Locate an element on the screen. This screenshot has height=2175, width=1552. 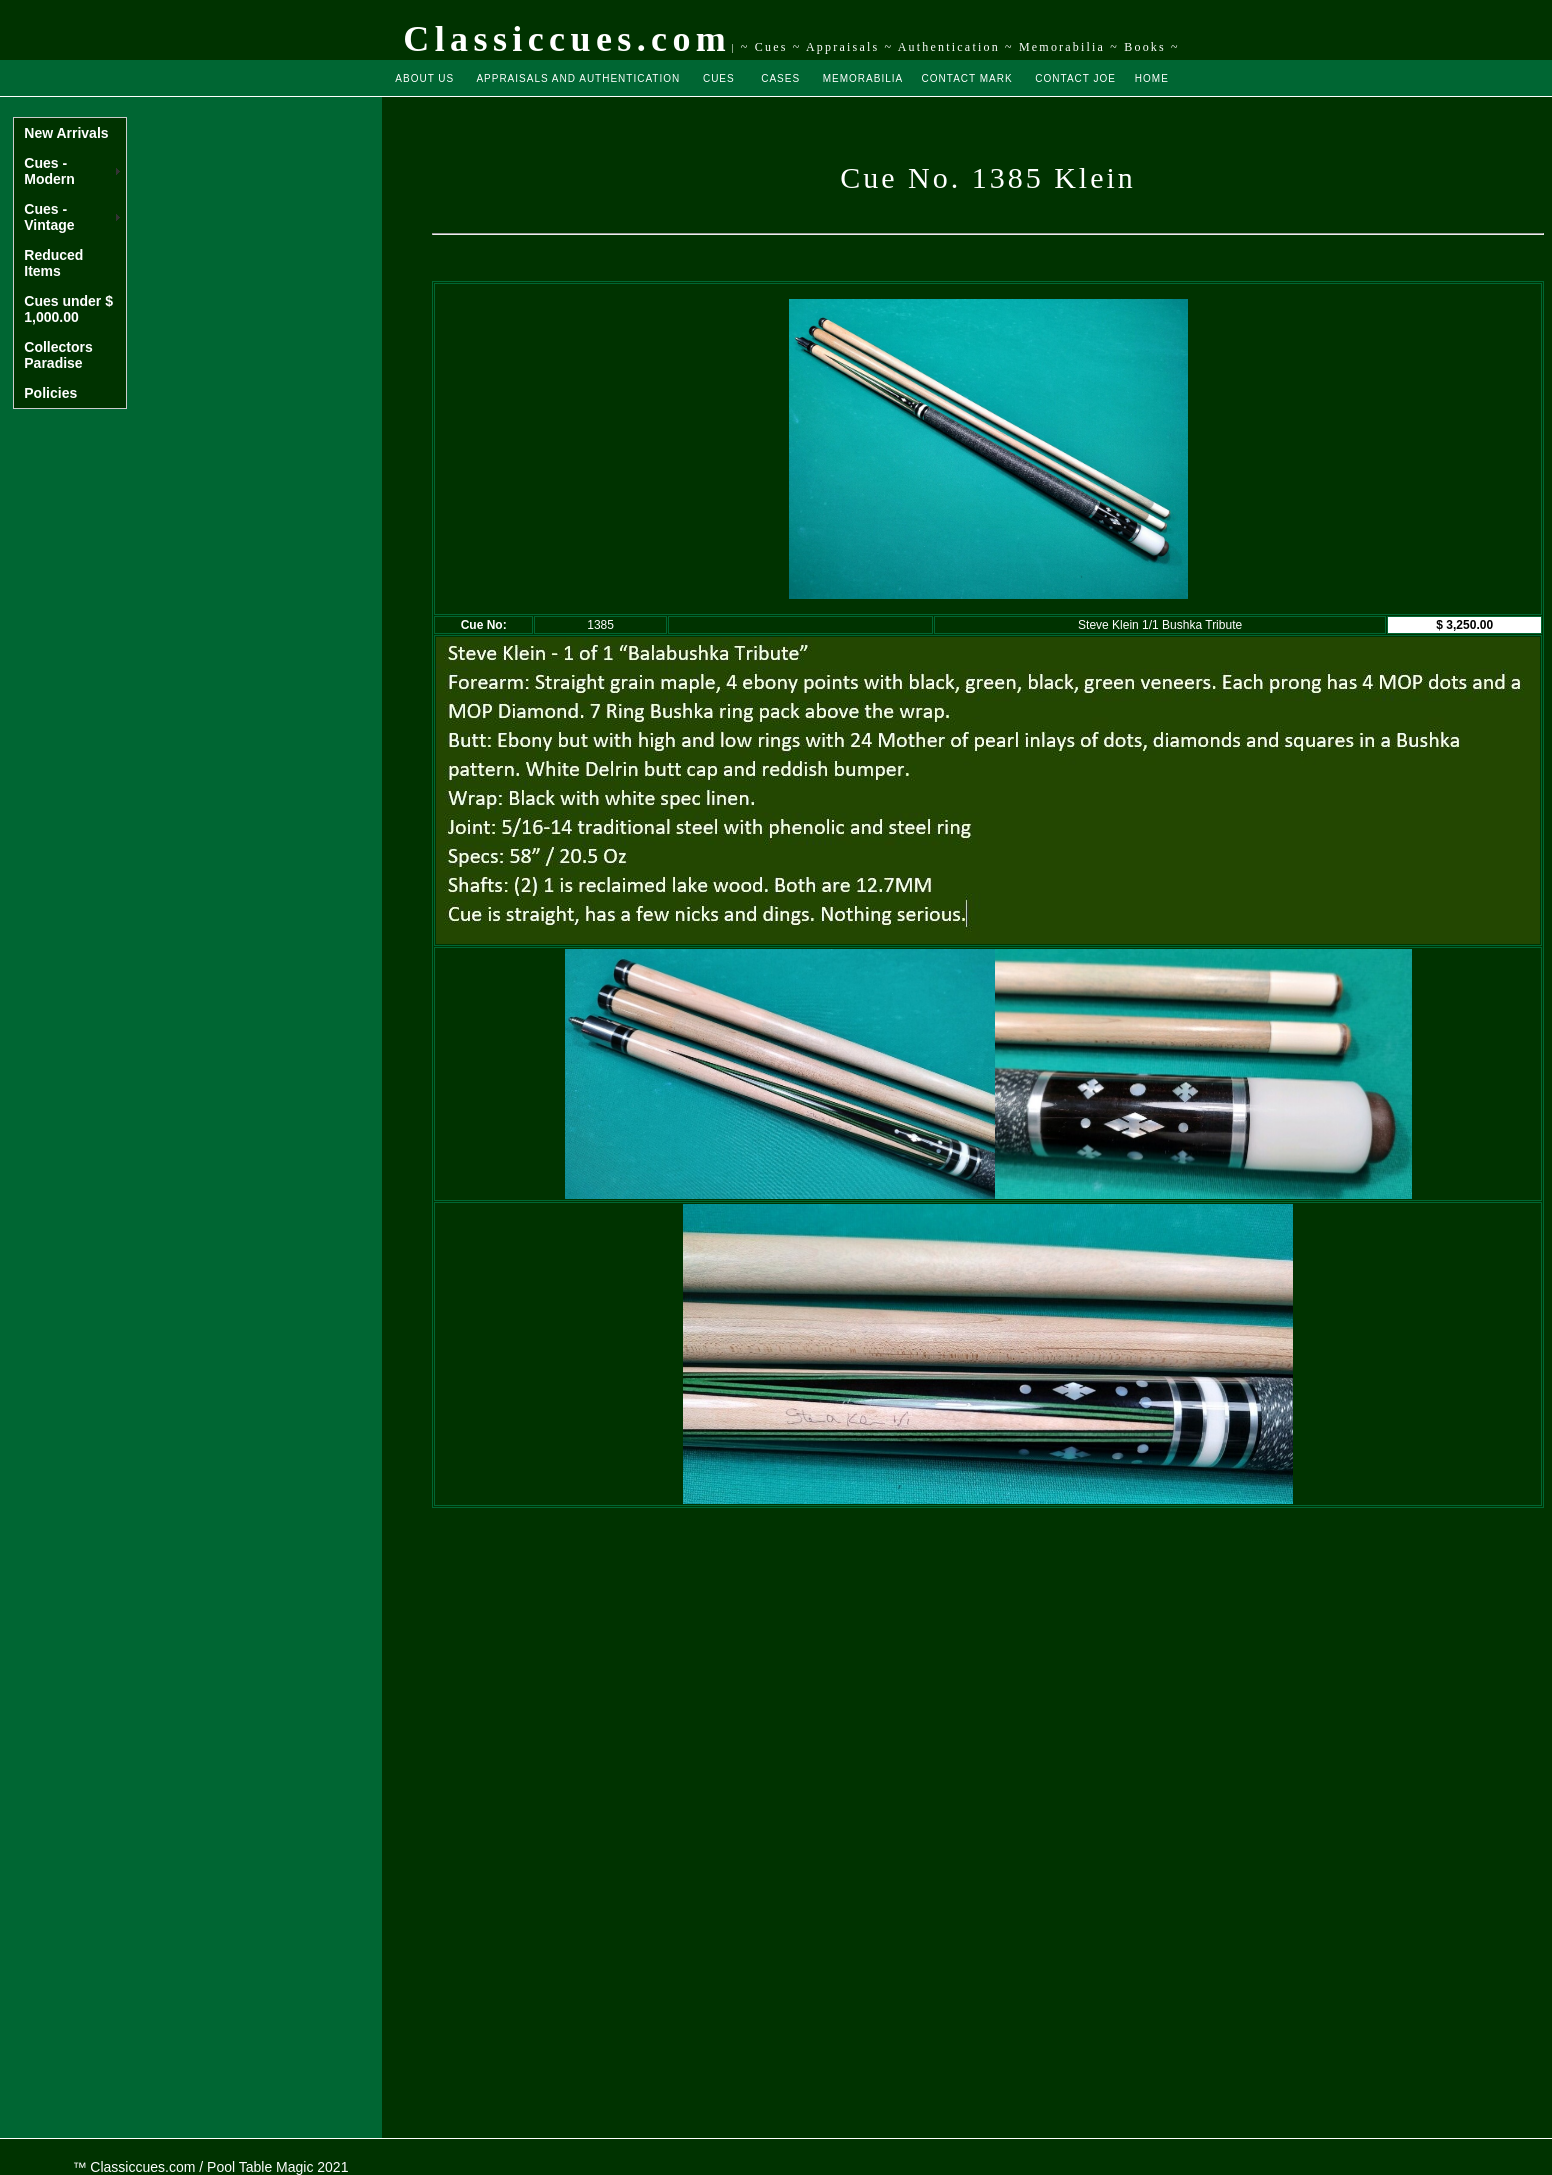
Policies is located at coordinates (50, 393).